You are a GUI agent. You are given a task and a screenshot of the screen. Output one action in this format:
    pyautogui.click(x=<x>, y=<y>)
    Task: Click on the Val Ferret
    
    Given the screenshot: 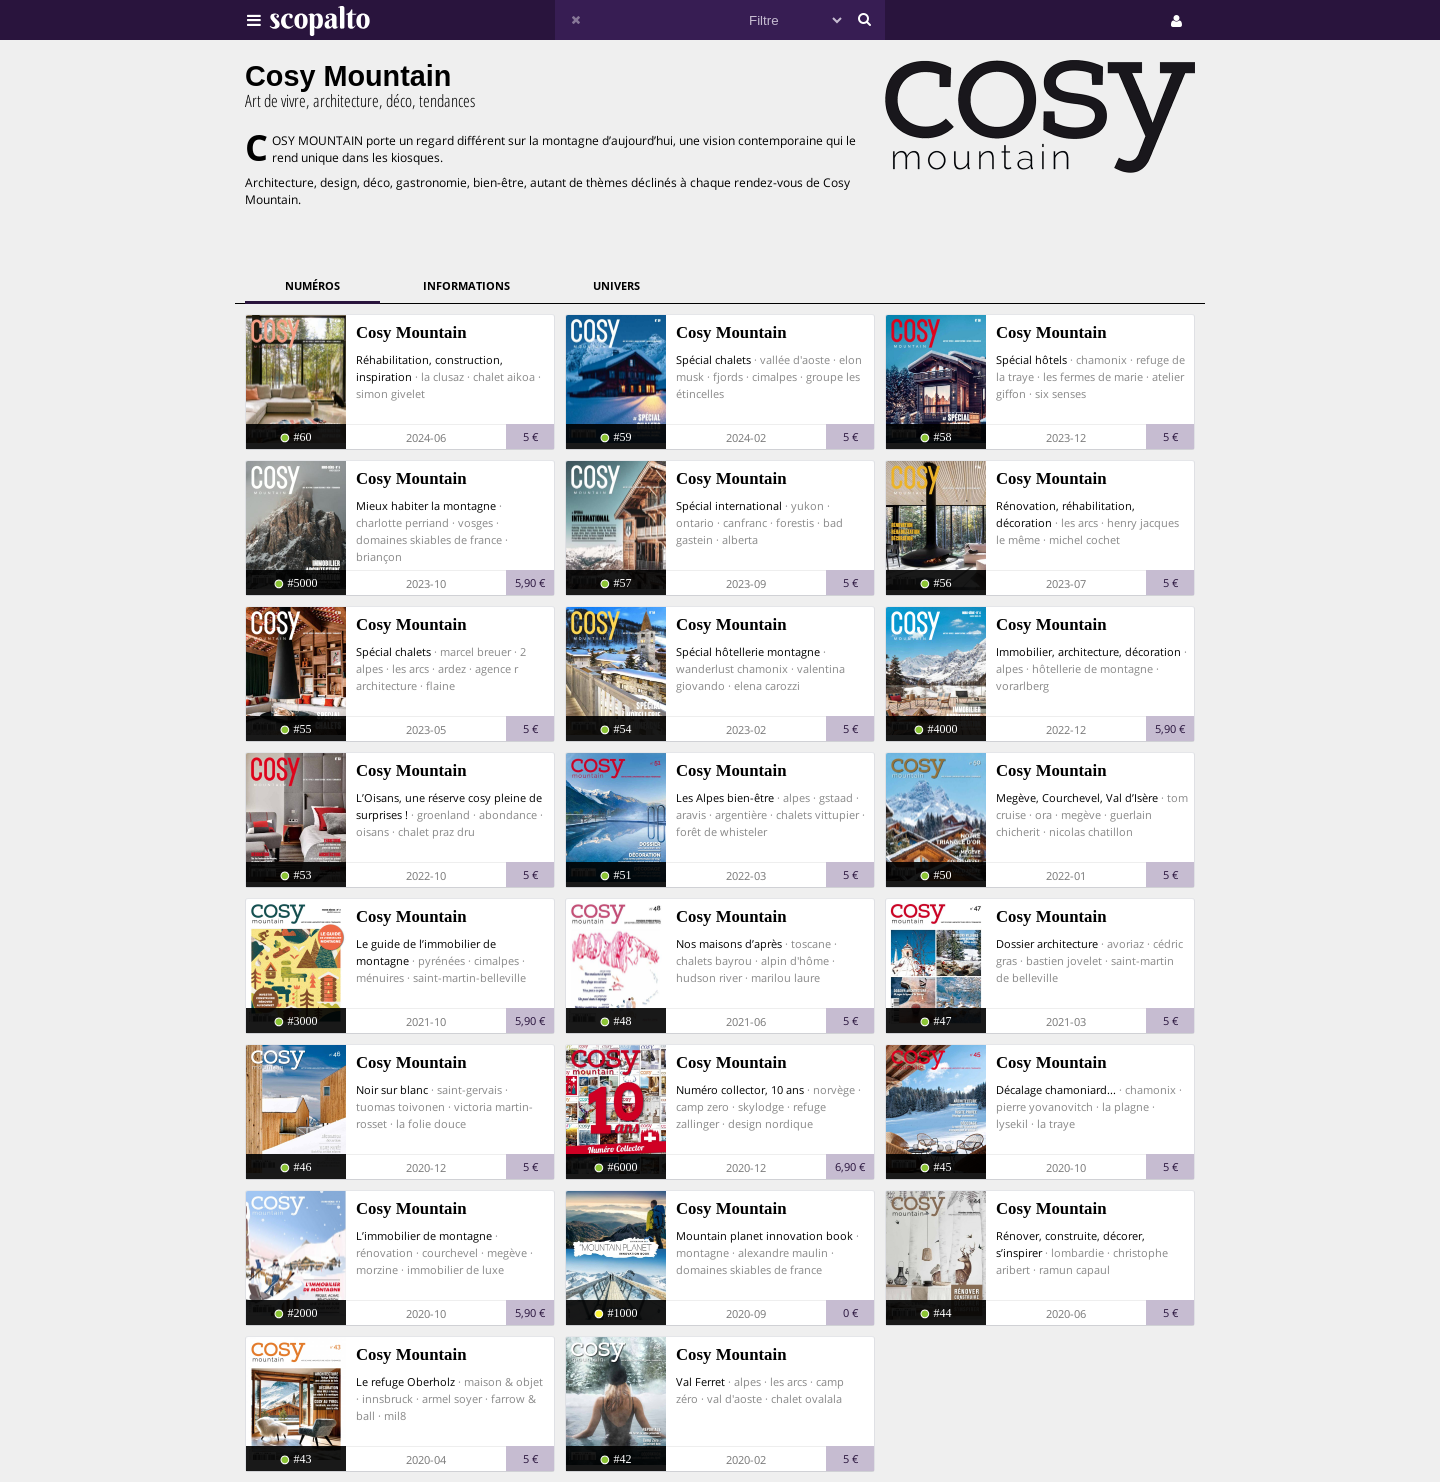 What is the action you would take?
    pyautogui.click(x=700, y=1381)
    